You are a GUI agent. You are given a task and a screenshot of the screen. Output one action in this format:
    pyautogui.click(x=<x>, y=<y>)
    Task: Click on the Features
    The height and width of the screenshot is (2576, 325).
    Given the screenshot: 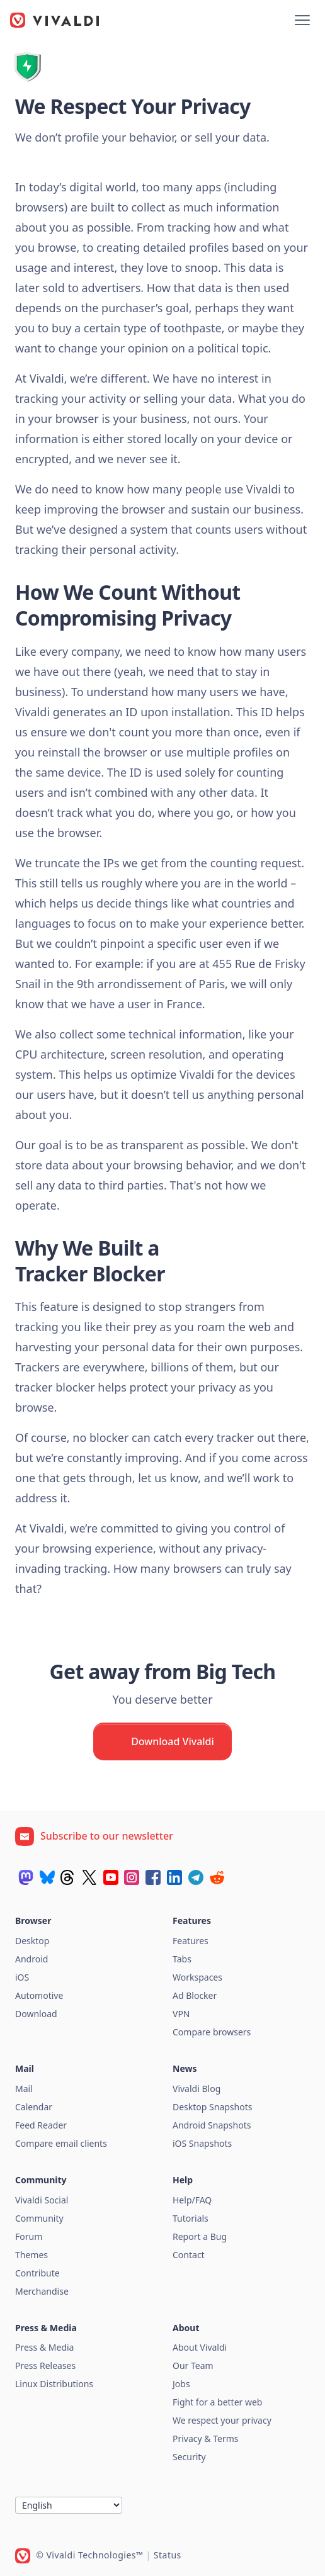 What is the action you would take?
    pyautogui.click(x=190, y=1941)
    